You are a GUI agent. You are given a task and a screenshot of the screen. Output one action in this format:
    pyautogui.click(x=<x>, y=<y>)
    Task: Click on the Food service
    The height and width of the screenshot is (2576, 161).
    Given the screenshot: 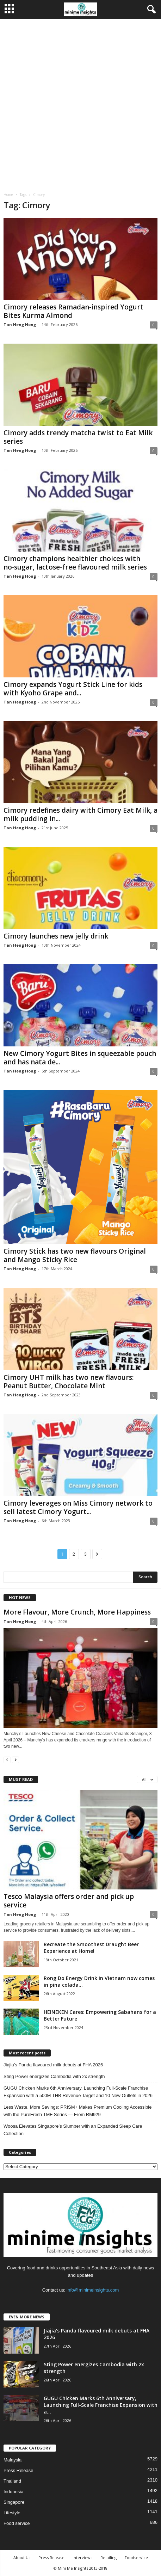 What is the action you would take?
    pyautogui.click(x=17, y=2523)
    